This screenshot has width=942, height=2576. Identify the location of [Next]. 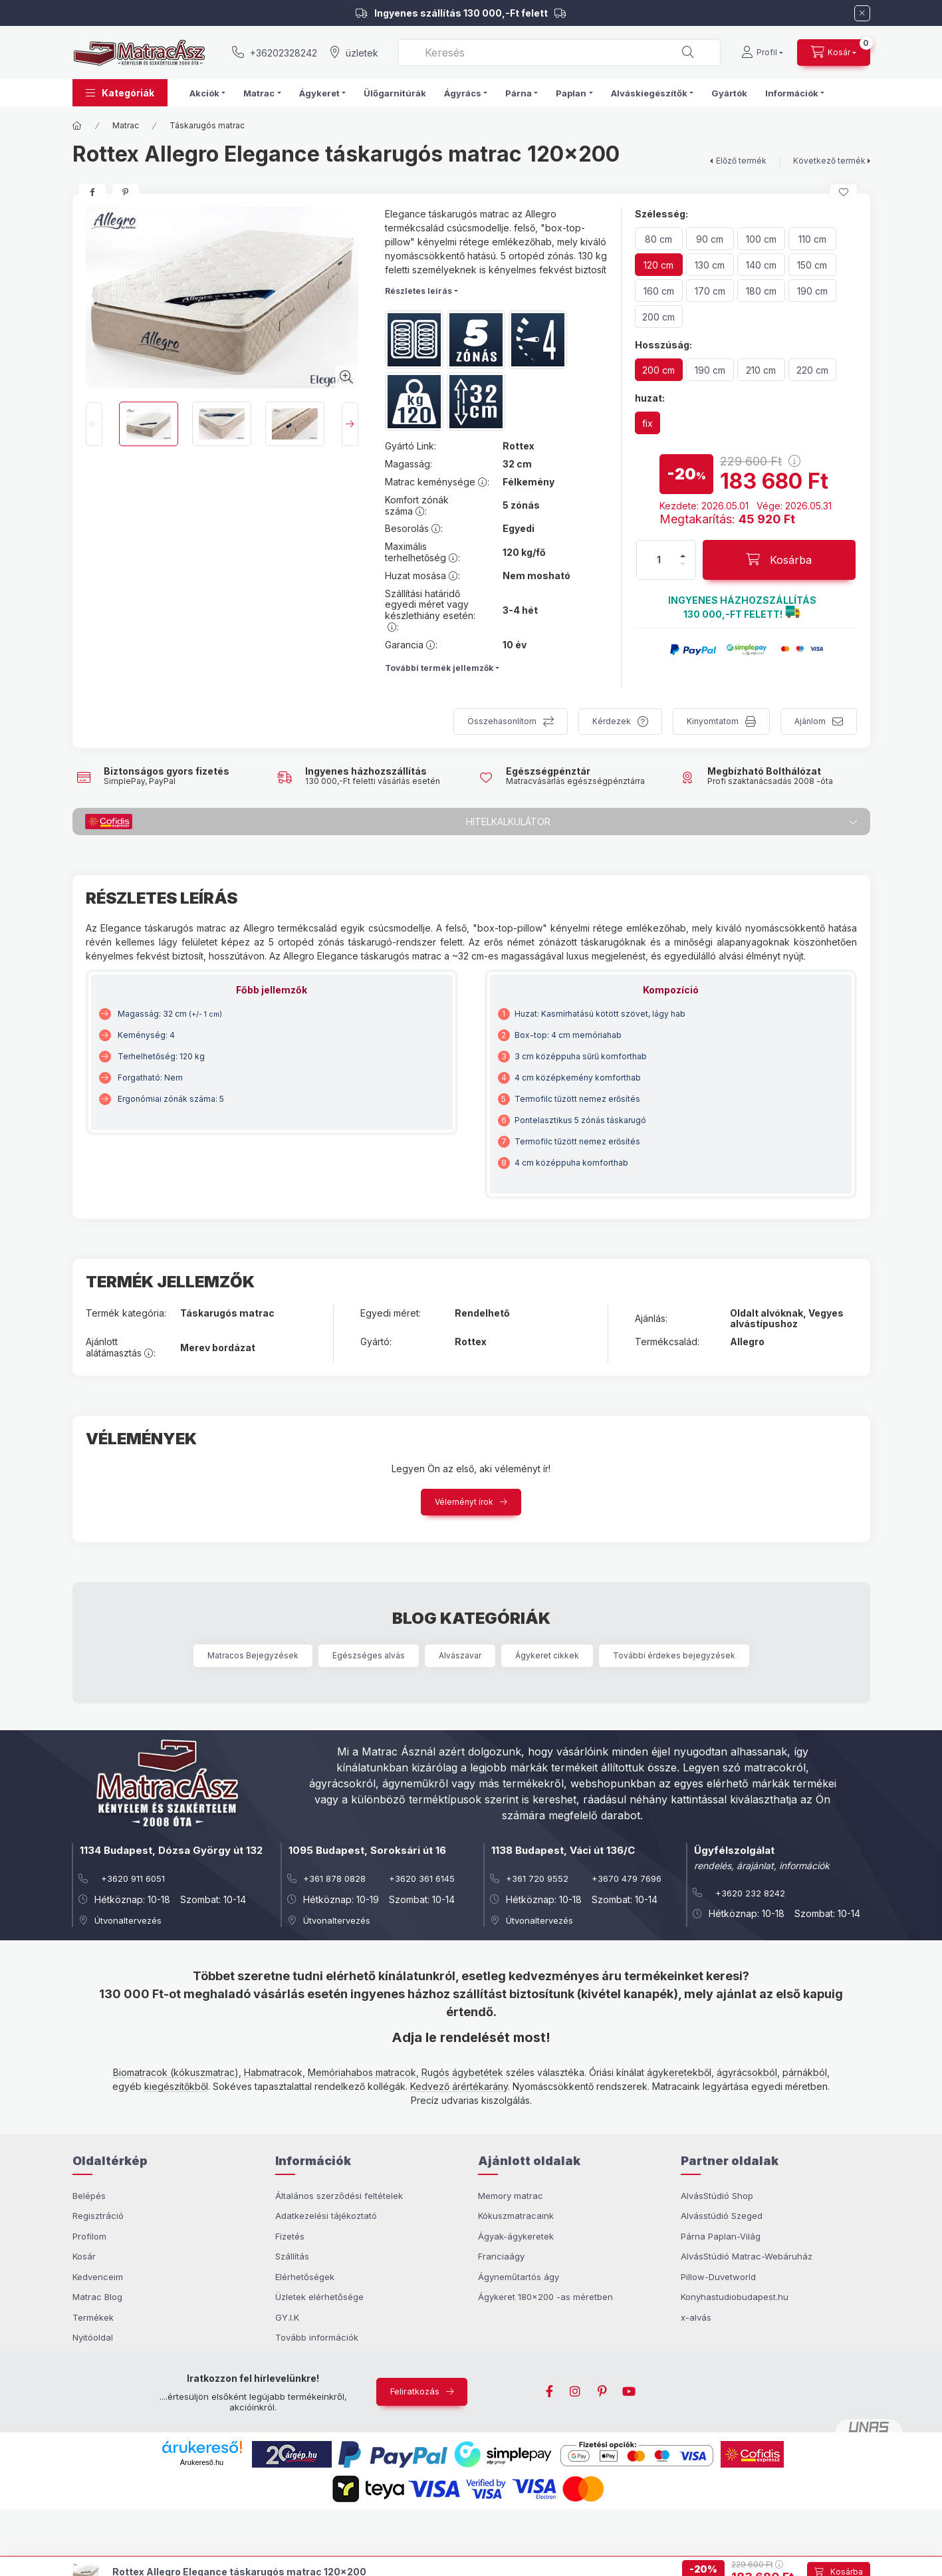
(350, 424).